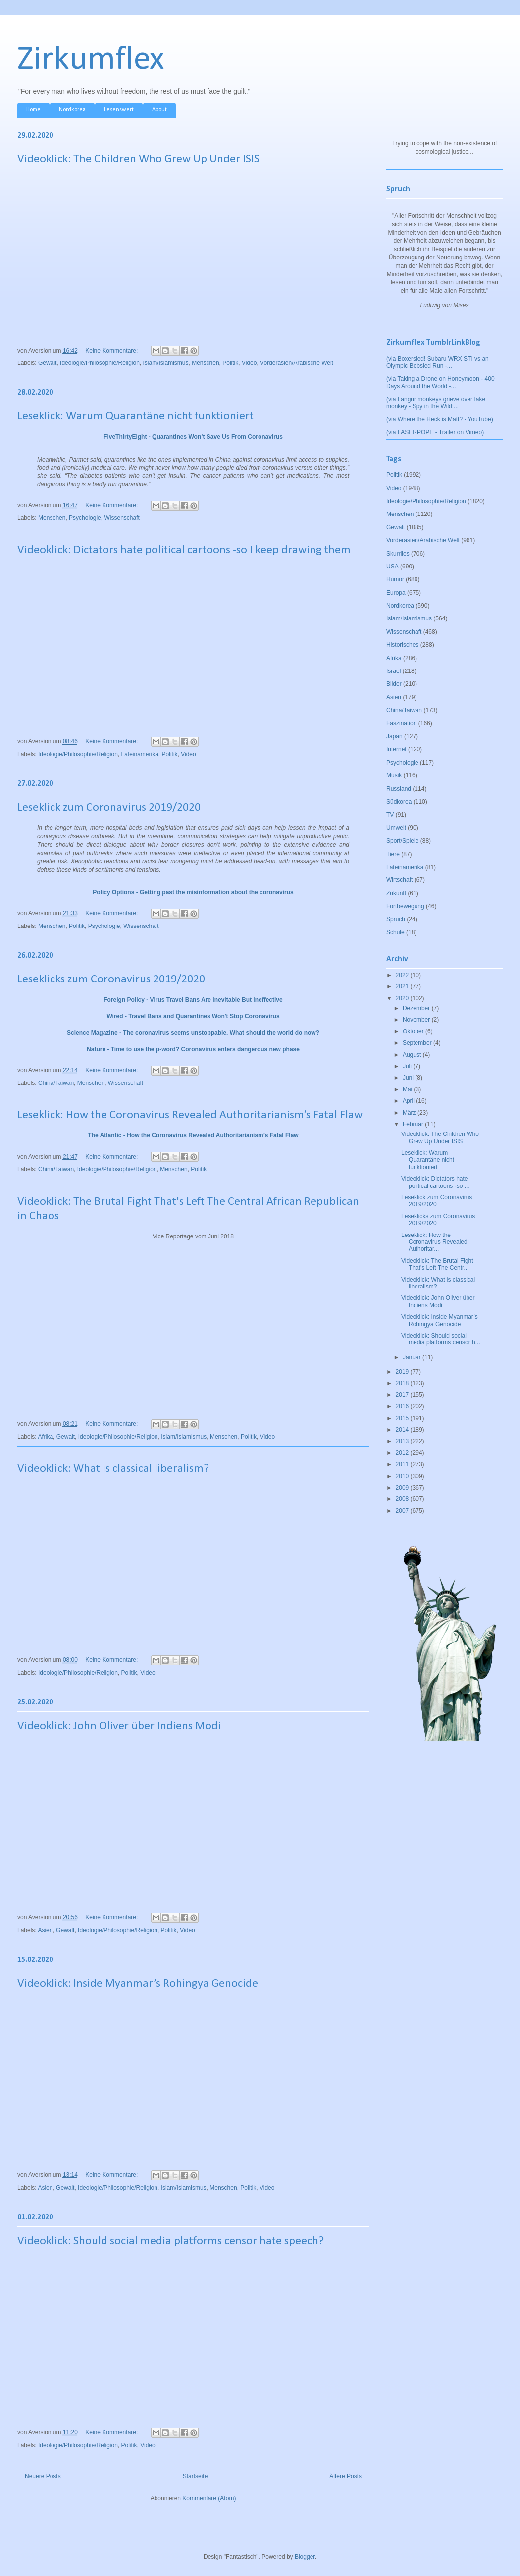  What do you see at coordinates (396, 592) in the screenshot?
I see `Europa` at bounding box center [396, 592].